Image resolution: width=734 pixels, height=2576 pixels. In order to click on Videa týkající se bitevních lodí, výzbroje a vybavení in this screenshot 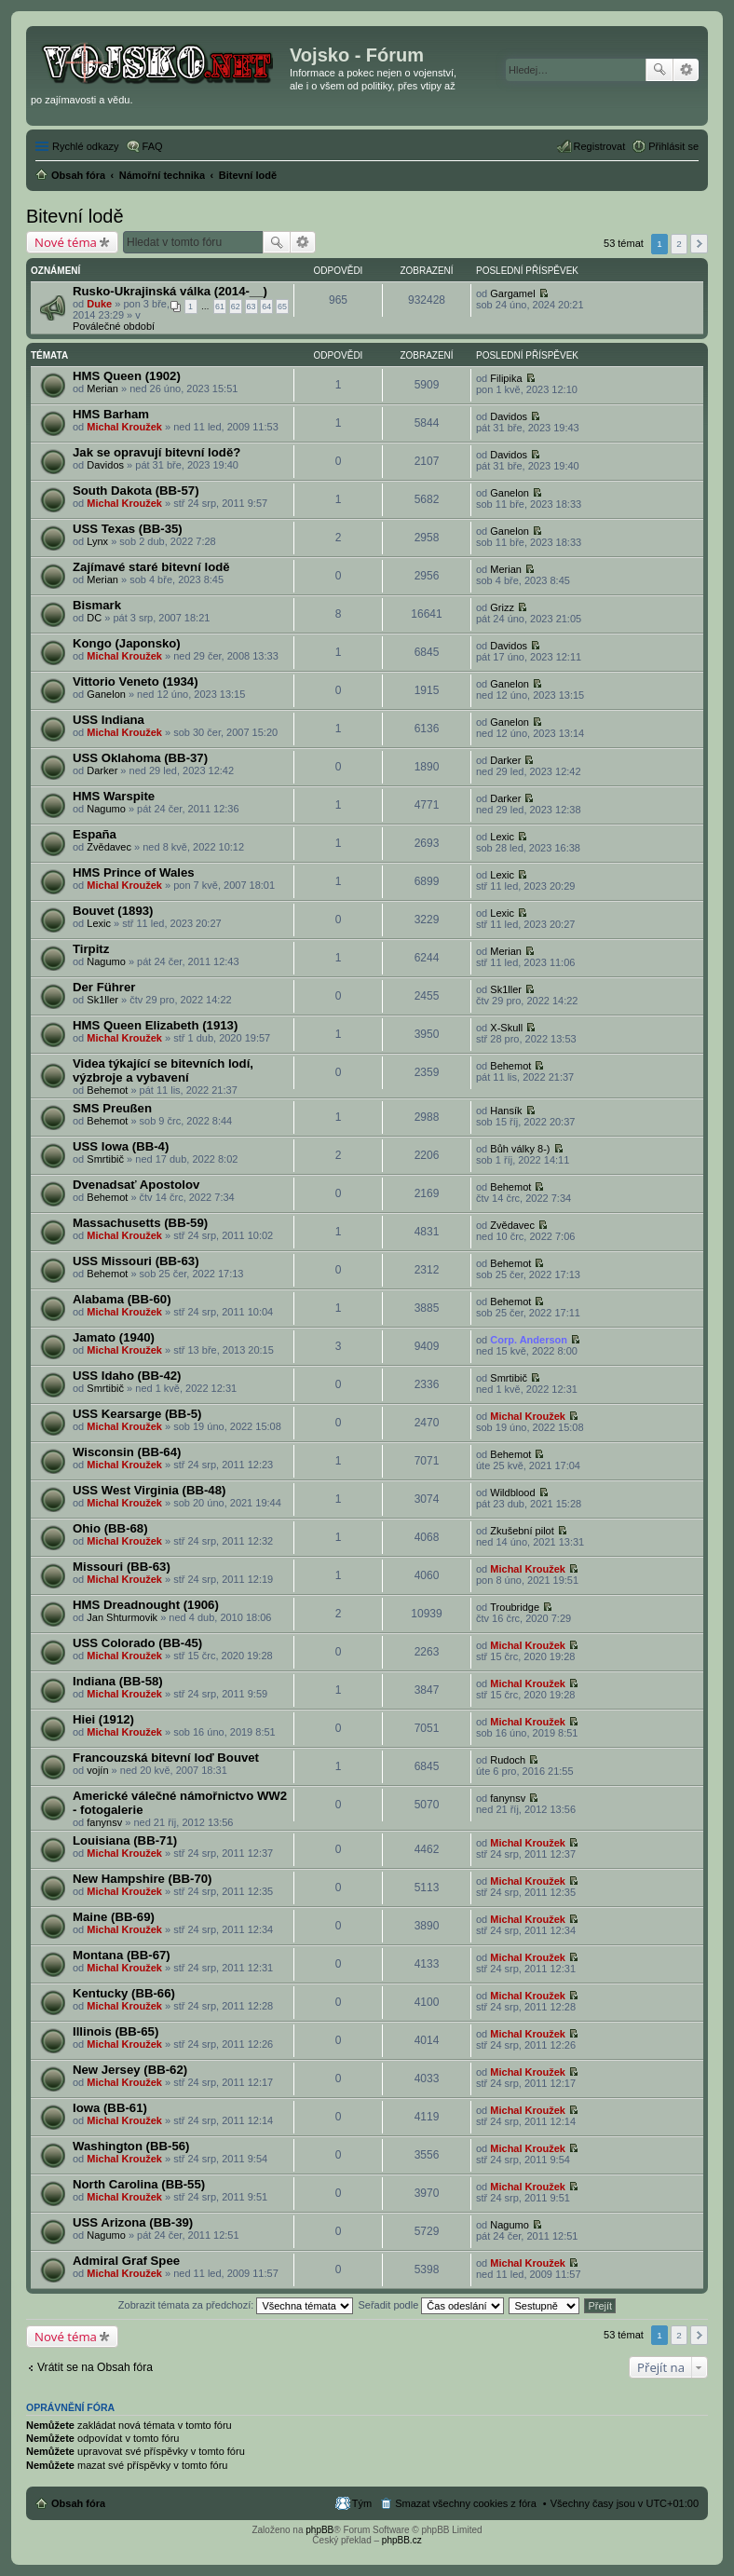, I will do `click(163, 1070)`.